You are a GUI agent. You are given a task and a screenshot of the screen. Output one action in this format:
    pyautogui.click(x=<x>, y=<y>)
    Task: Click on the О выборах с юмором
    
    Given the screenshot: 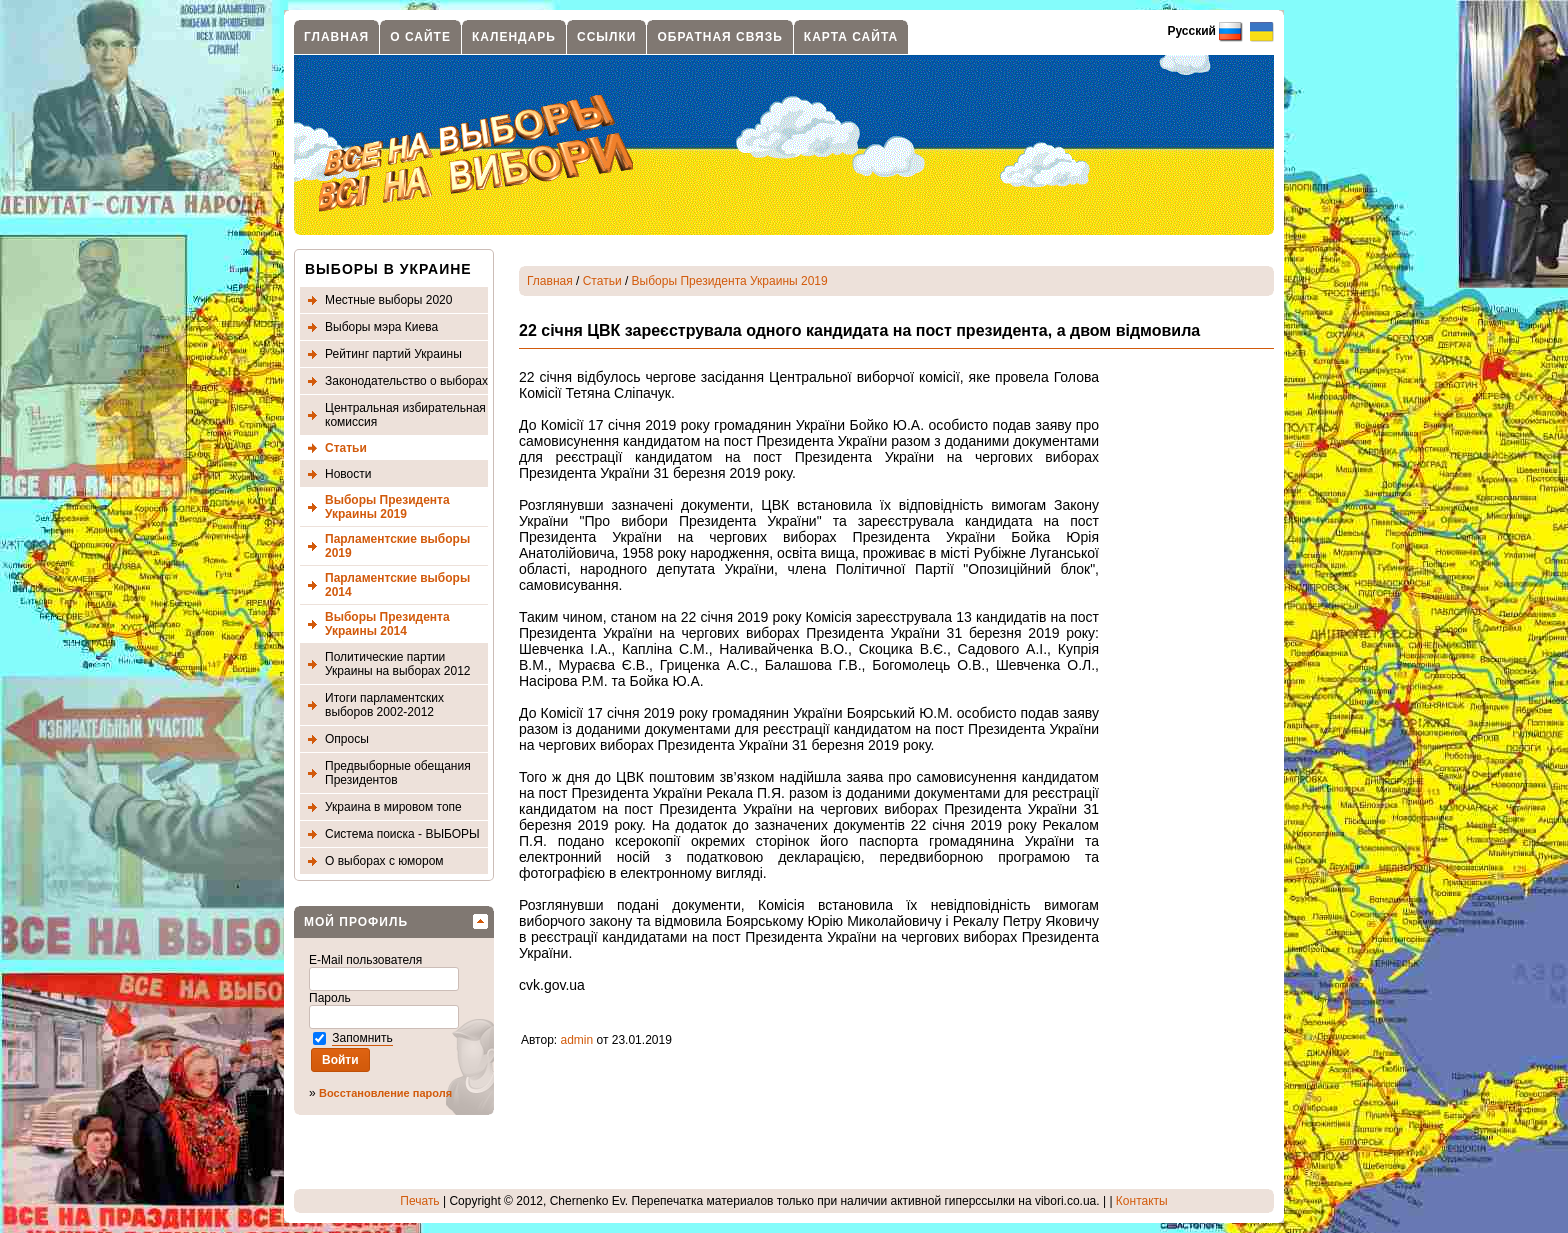 What is the action you would take?
    pyautogui.click(x=384, y=861)
    